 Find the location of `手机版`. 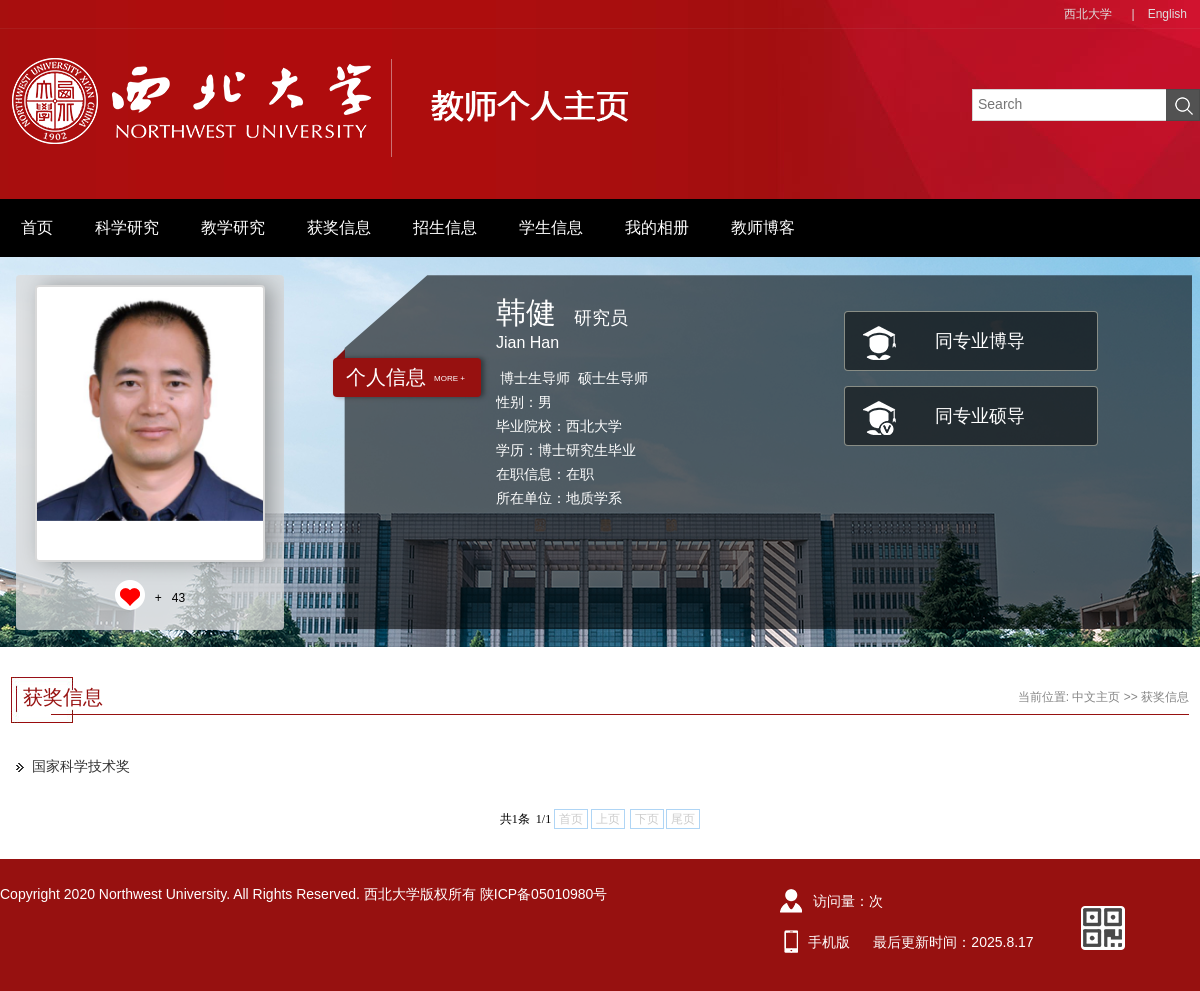

手机版 is located at coordinates (829, 942).